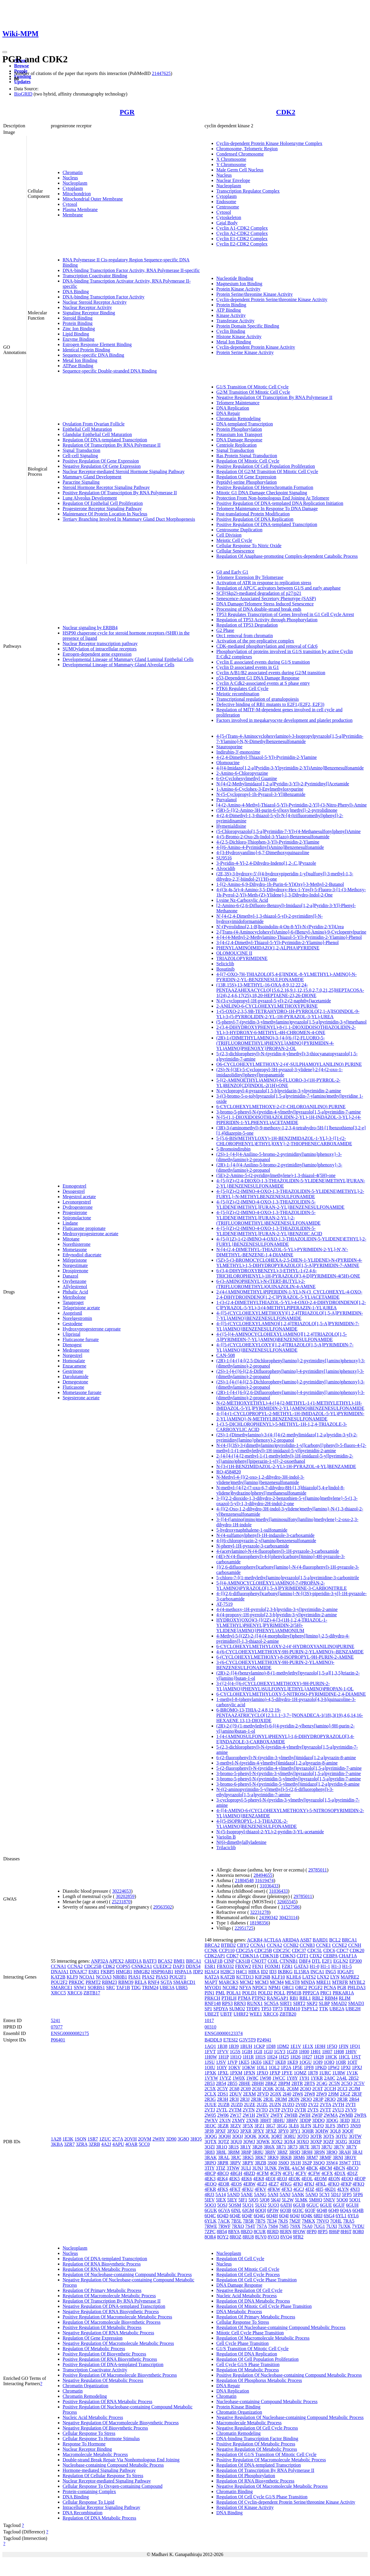 The width and height of the screenshot is (370, 2576). I want to click on 1G5S, so click(235, 2051).